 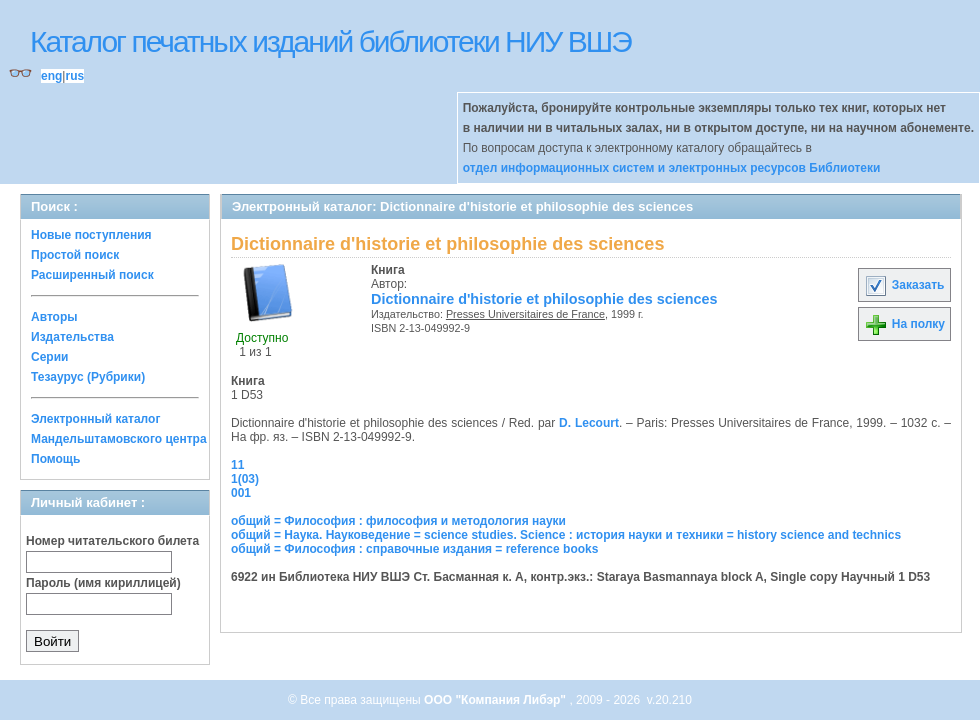 What do you see at coordinates (566, 535) in the screenshot?
I see `общий = Наука. Науковедение = science studies. Science : история науки и техники = history science and technics` at bounding box center [566, 535].